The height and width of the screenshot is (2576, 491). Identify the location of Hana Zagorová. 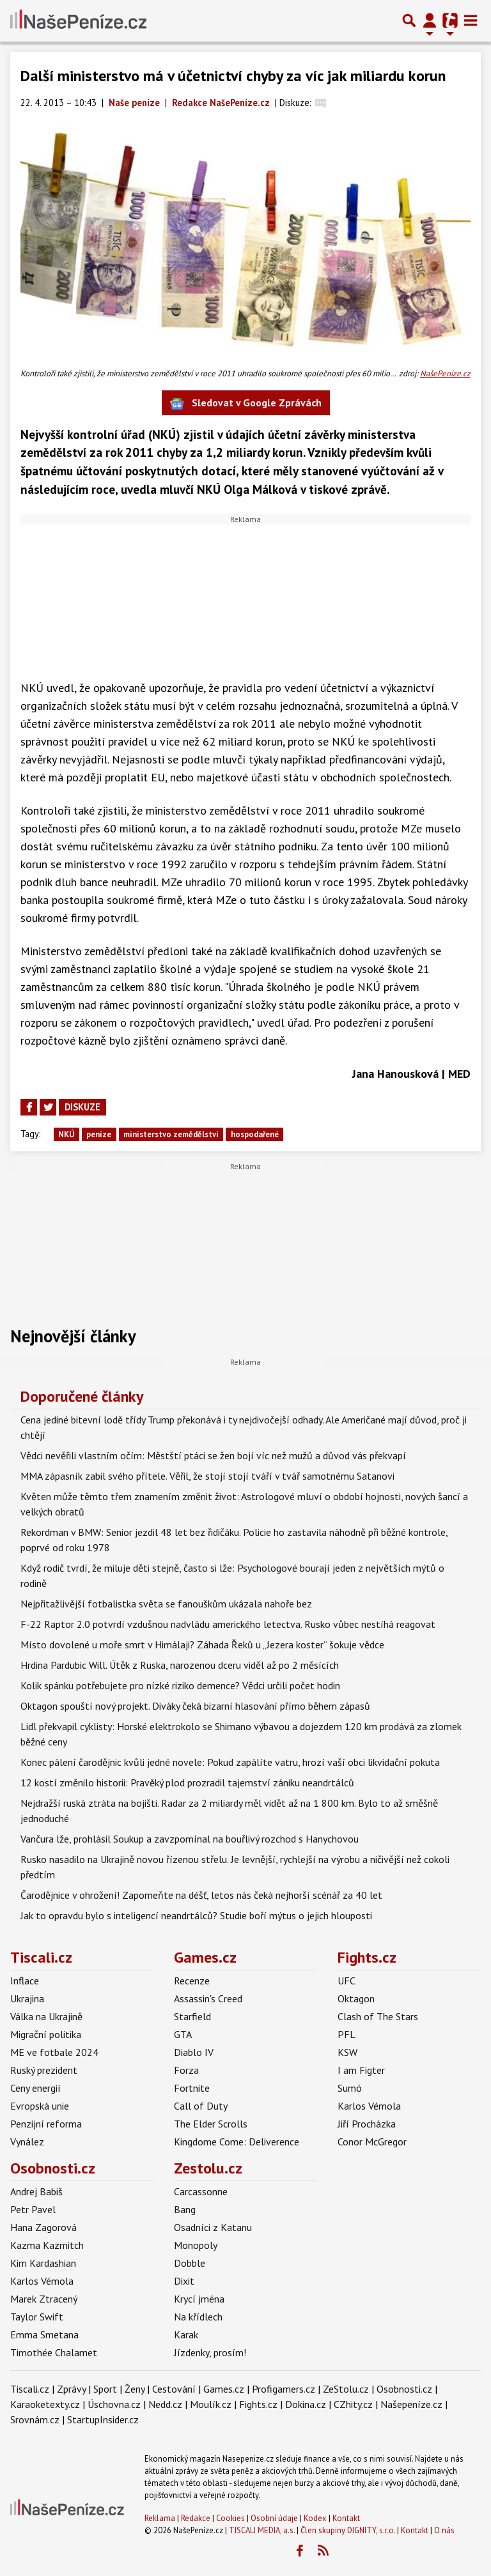
(43, 2227).